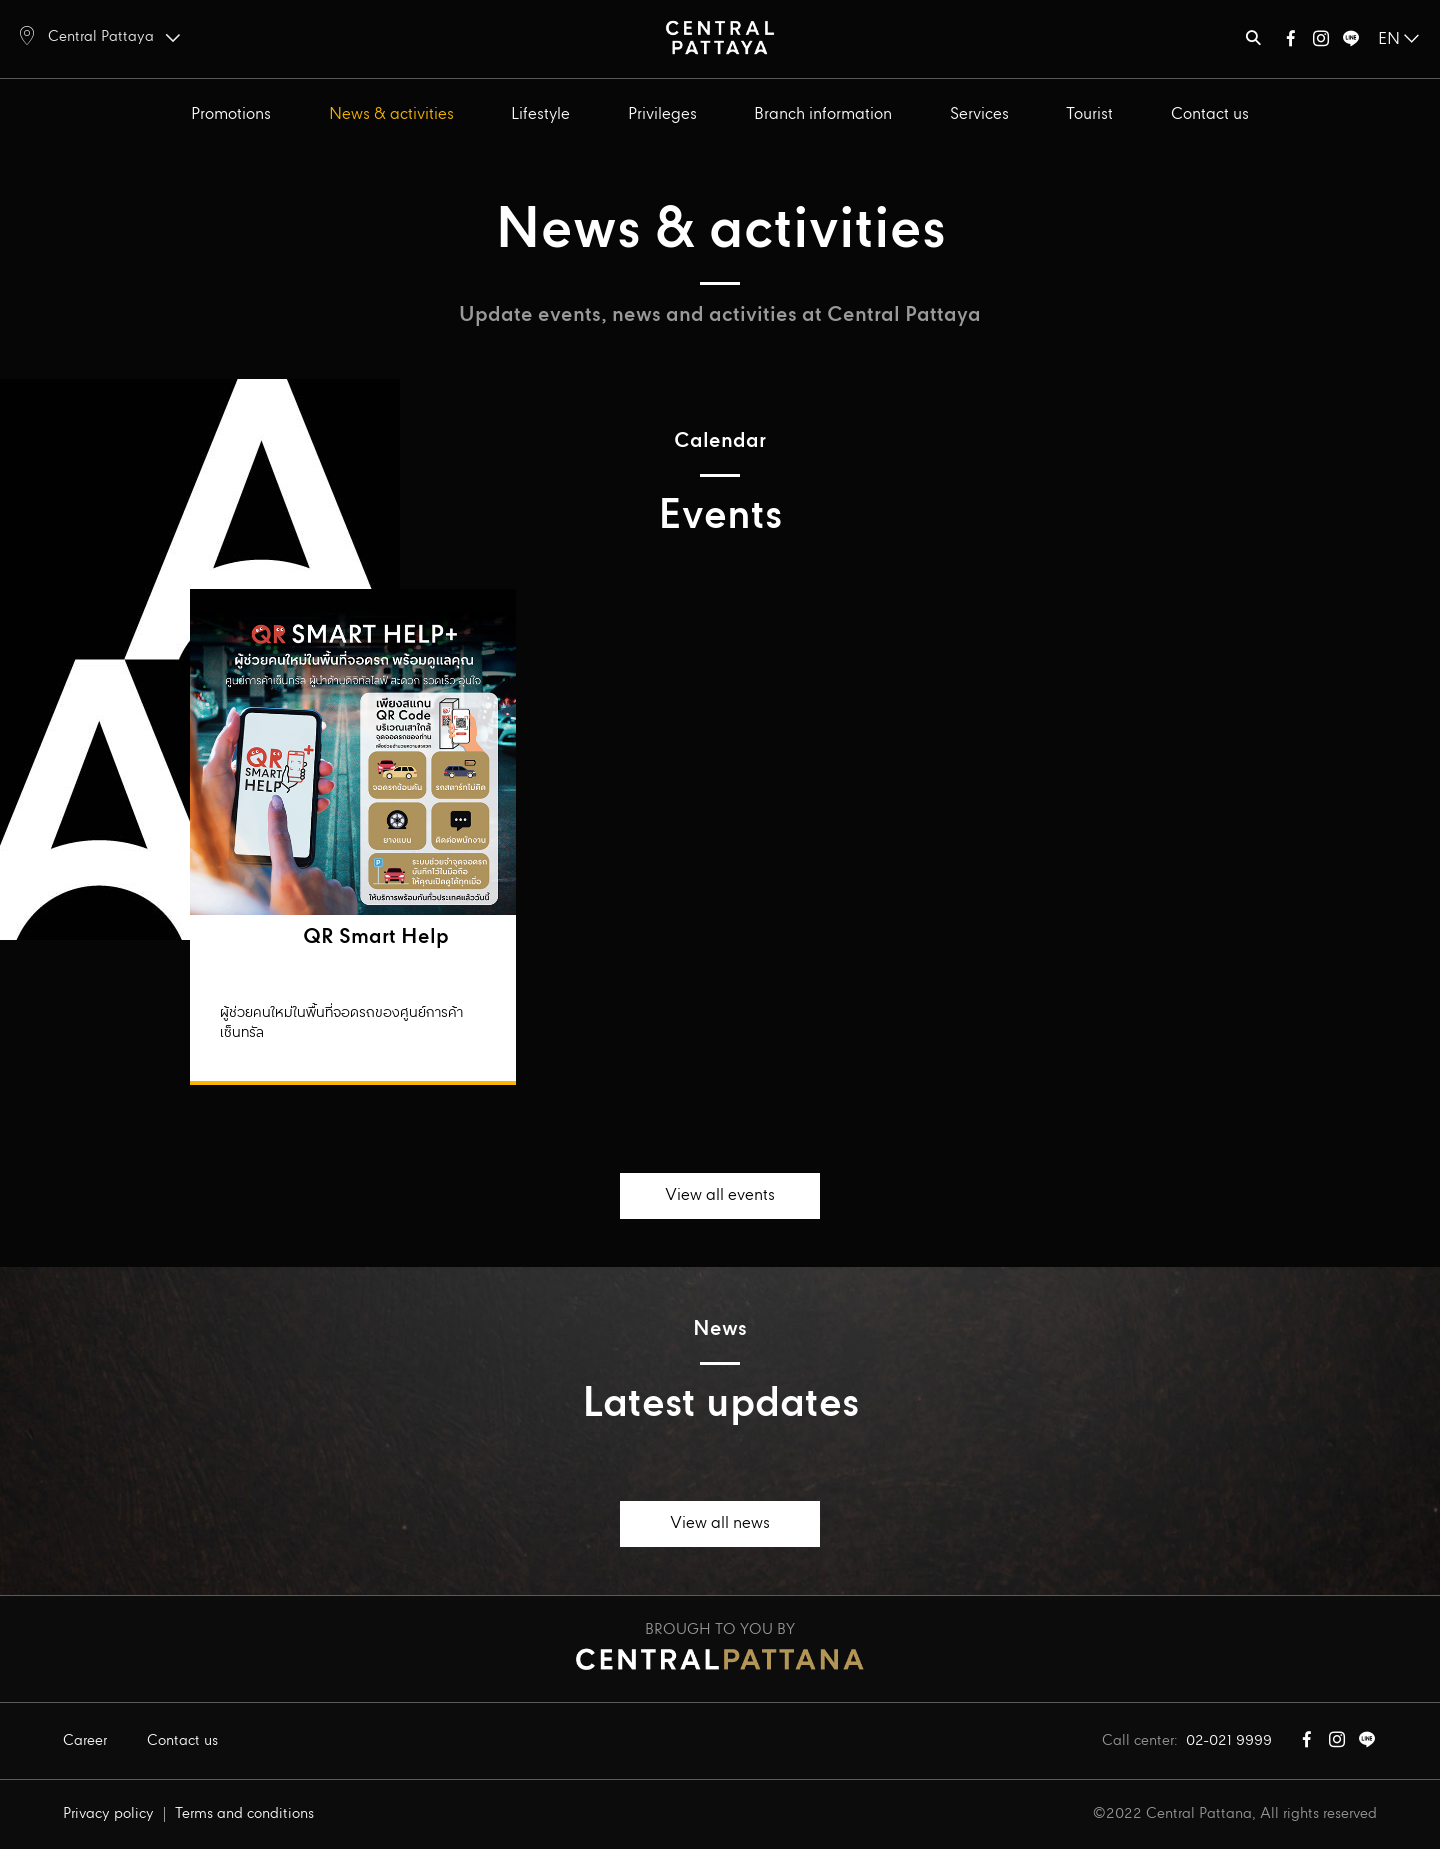 The width and height of the screenshot is (1440, 1849). Describe the element at coordinates (823, 114) in the screenshot. I see `Branch information` at that location.